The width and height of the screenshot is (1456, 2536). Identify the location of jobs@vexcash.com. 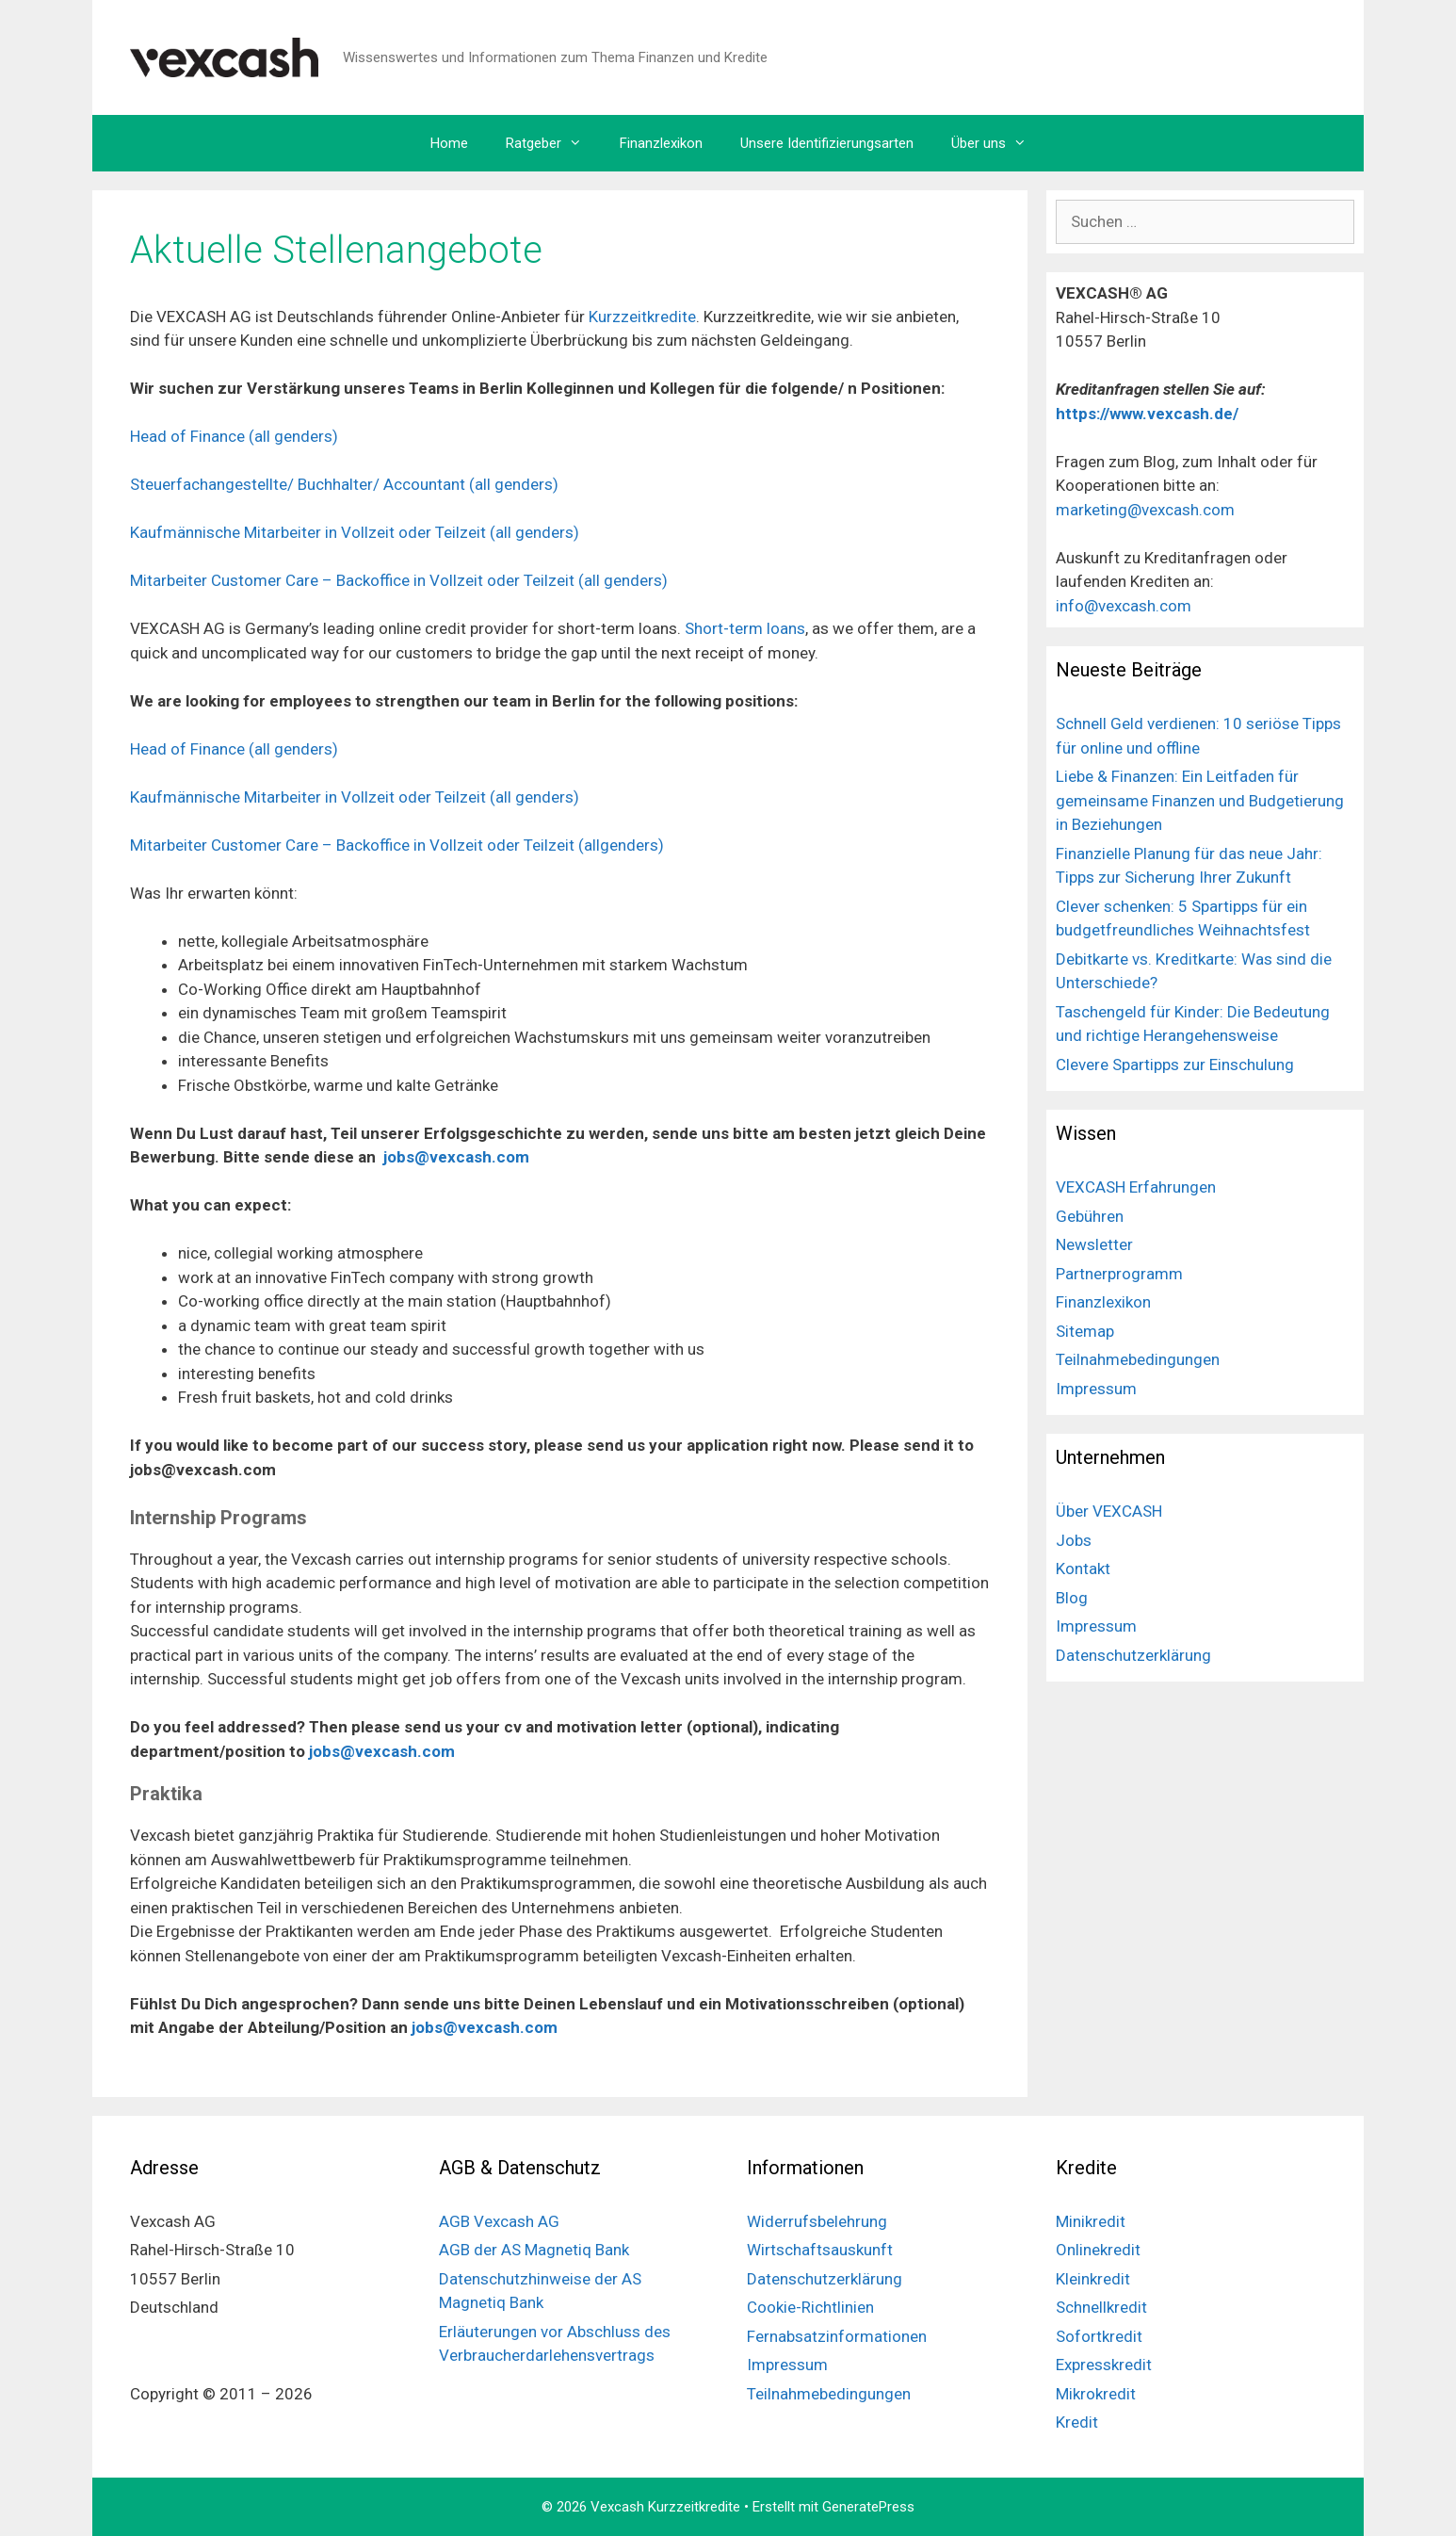
(456, 1156).